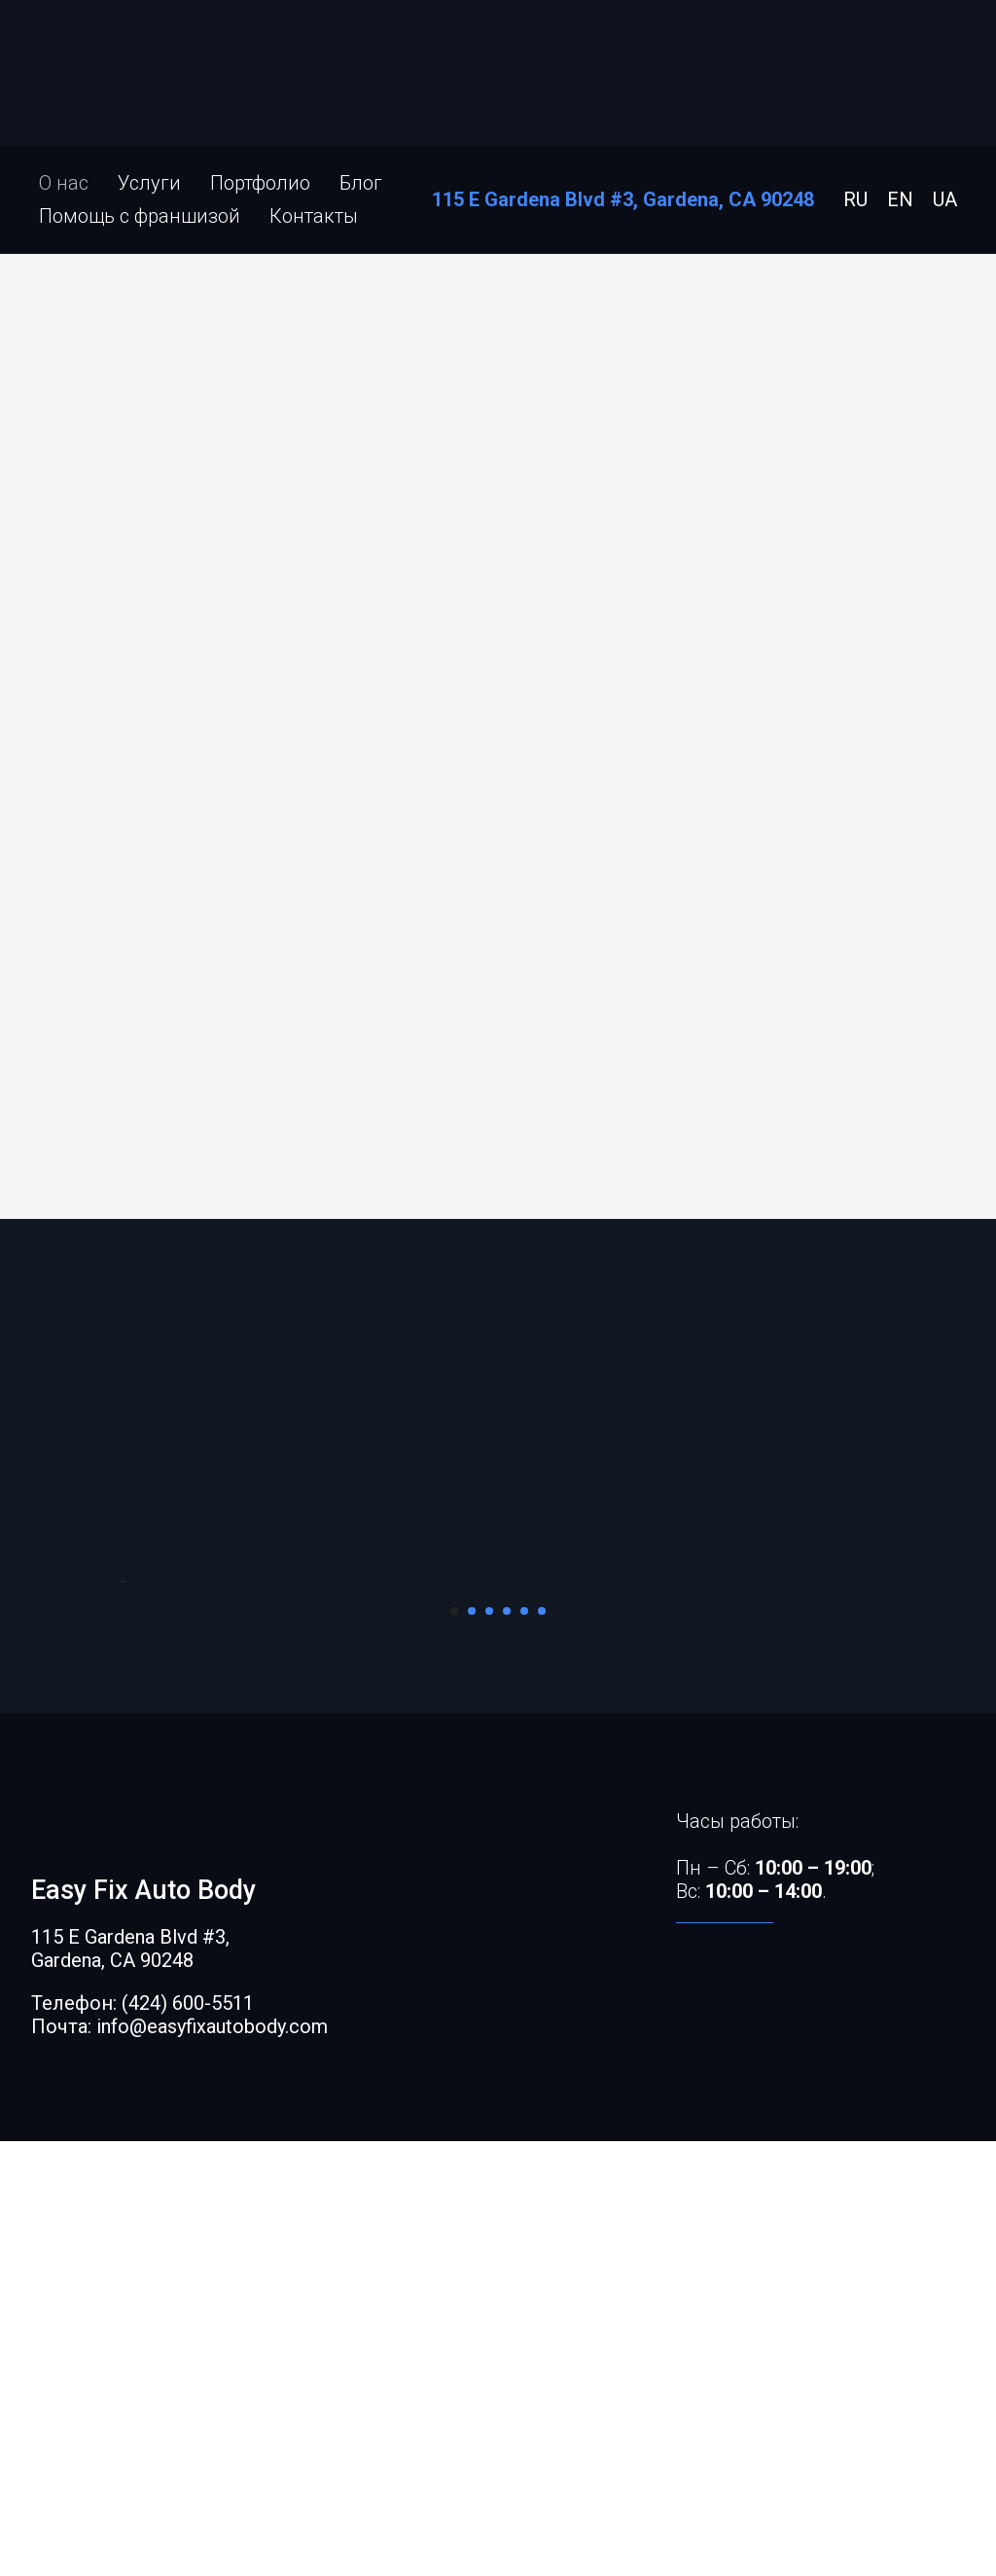 Image resolution: width=996 pixels, height=2576 pixels. Describe the element at coordinates (179, 2461) in the screenshot. I see `Почта: info@easyfixautobody.com` at that location.